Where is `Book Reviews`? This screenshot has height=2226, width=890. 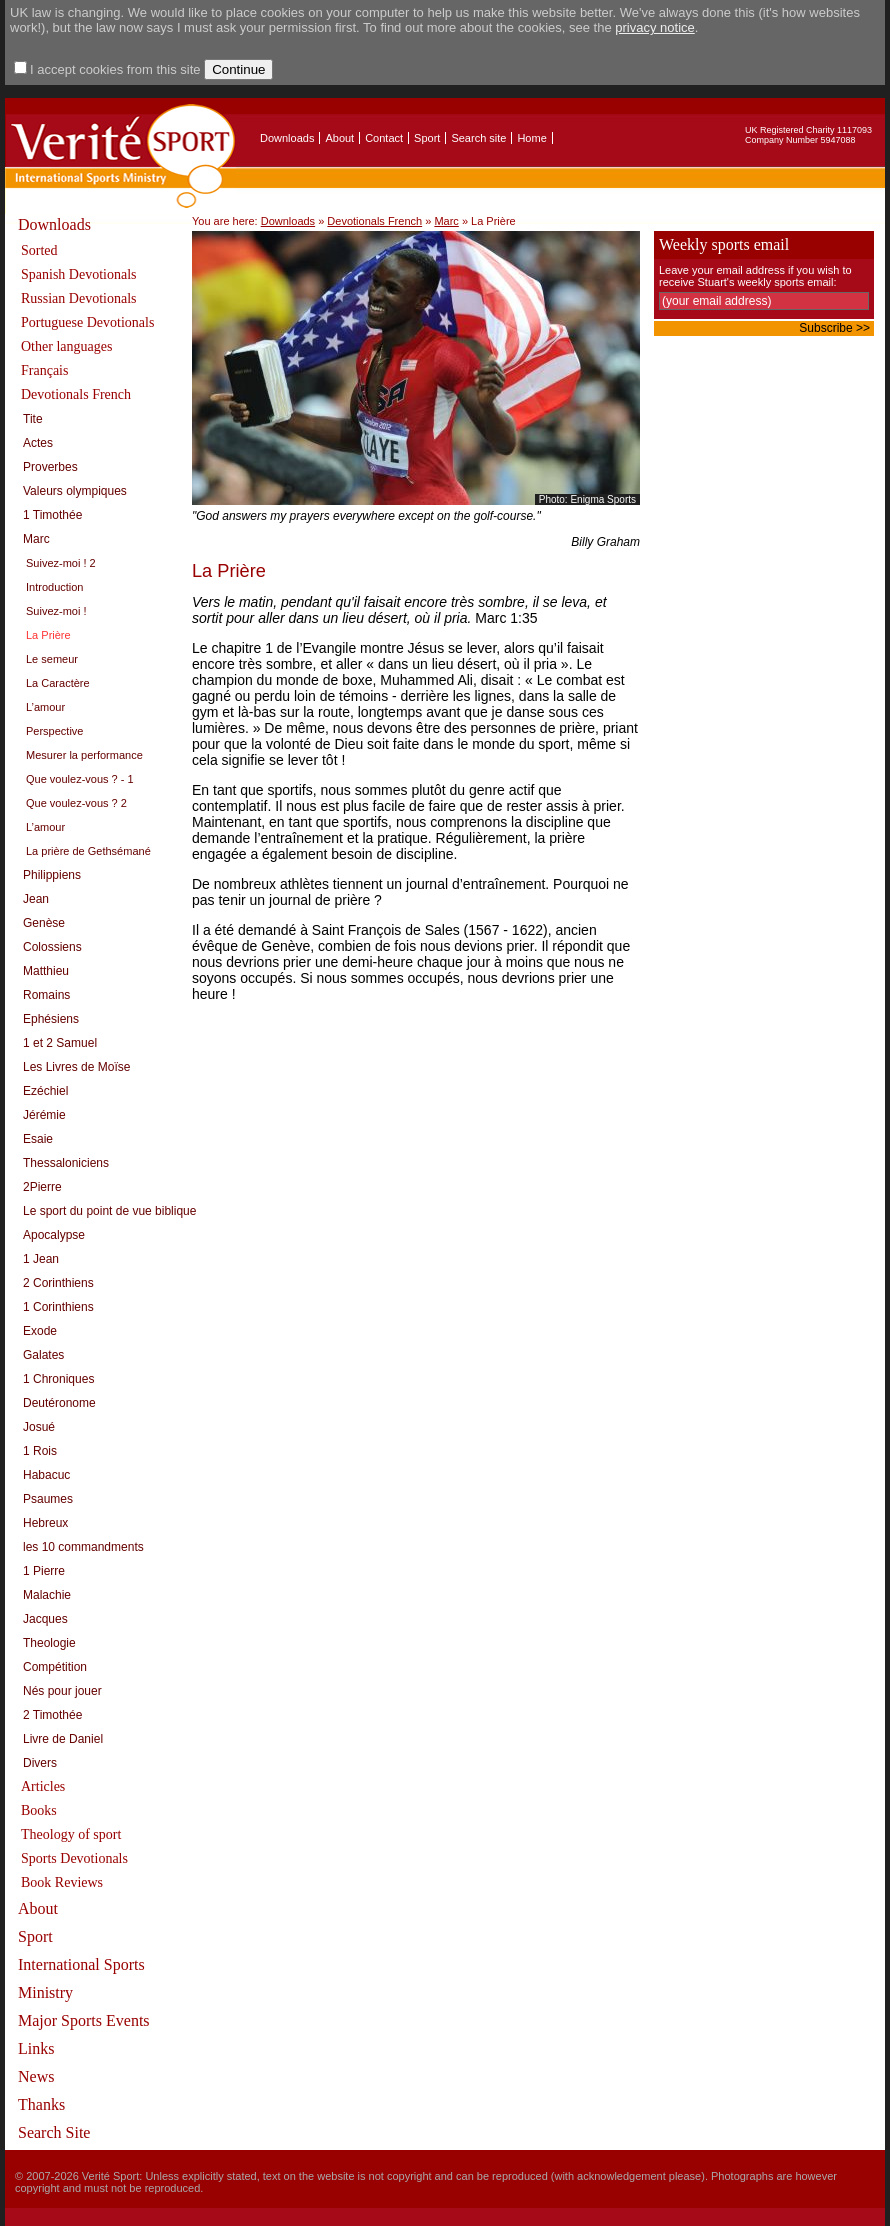
Book Reviews is located at coordinates (62, 1882).